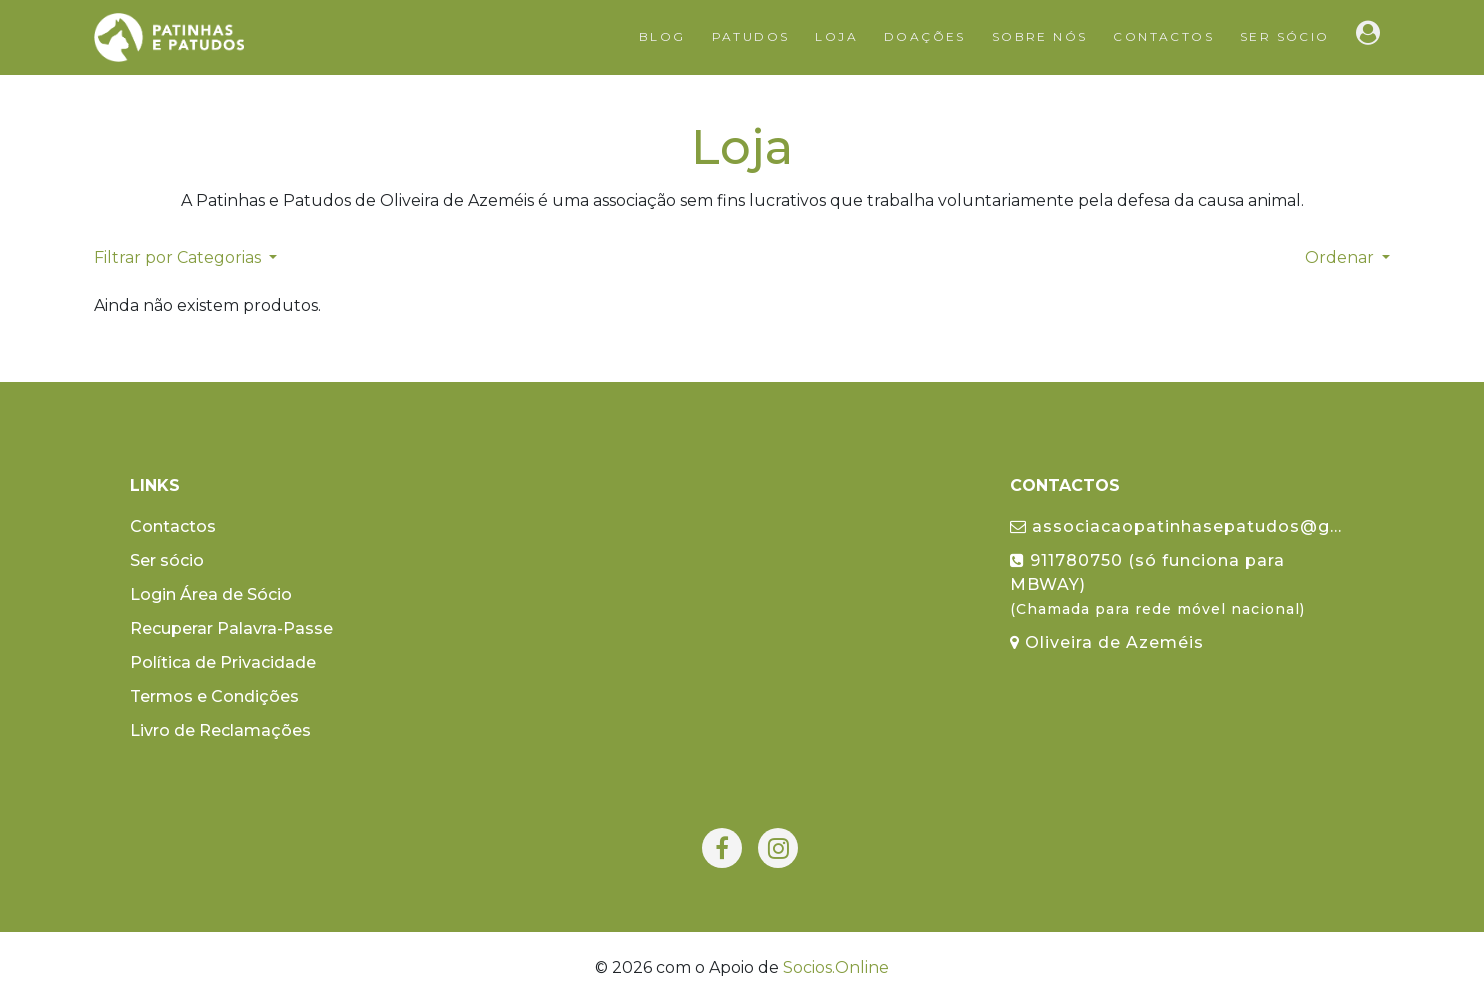  Describe the element at coordinates (1040, 36) in the screenshot. I see `Sobre Nós` at that location.